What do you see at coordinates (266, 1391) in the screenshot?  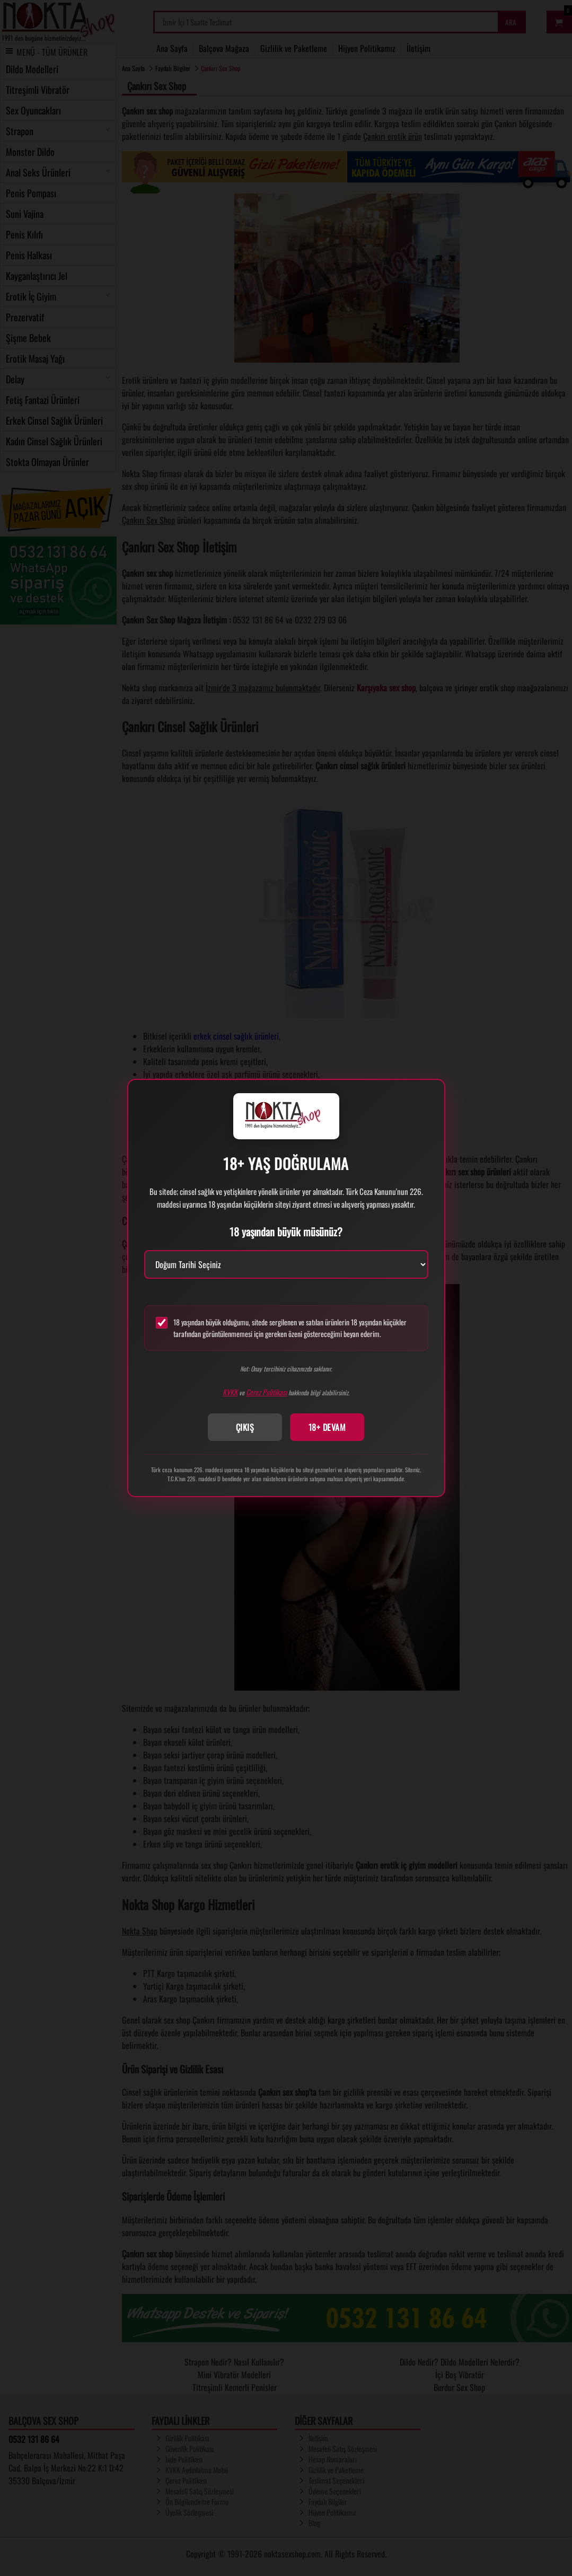 I see `Çerez Politikası` at bounding box center [266, 1391].